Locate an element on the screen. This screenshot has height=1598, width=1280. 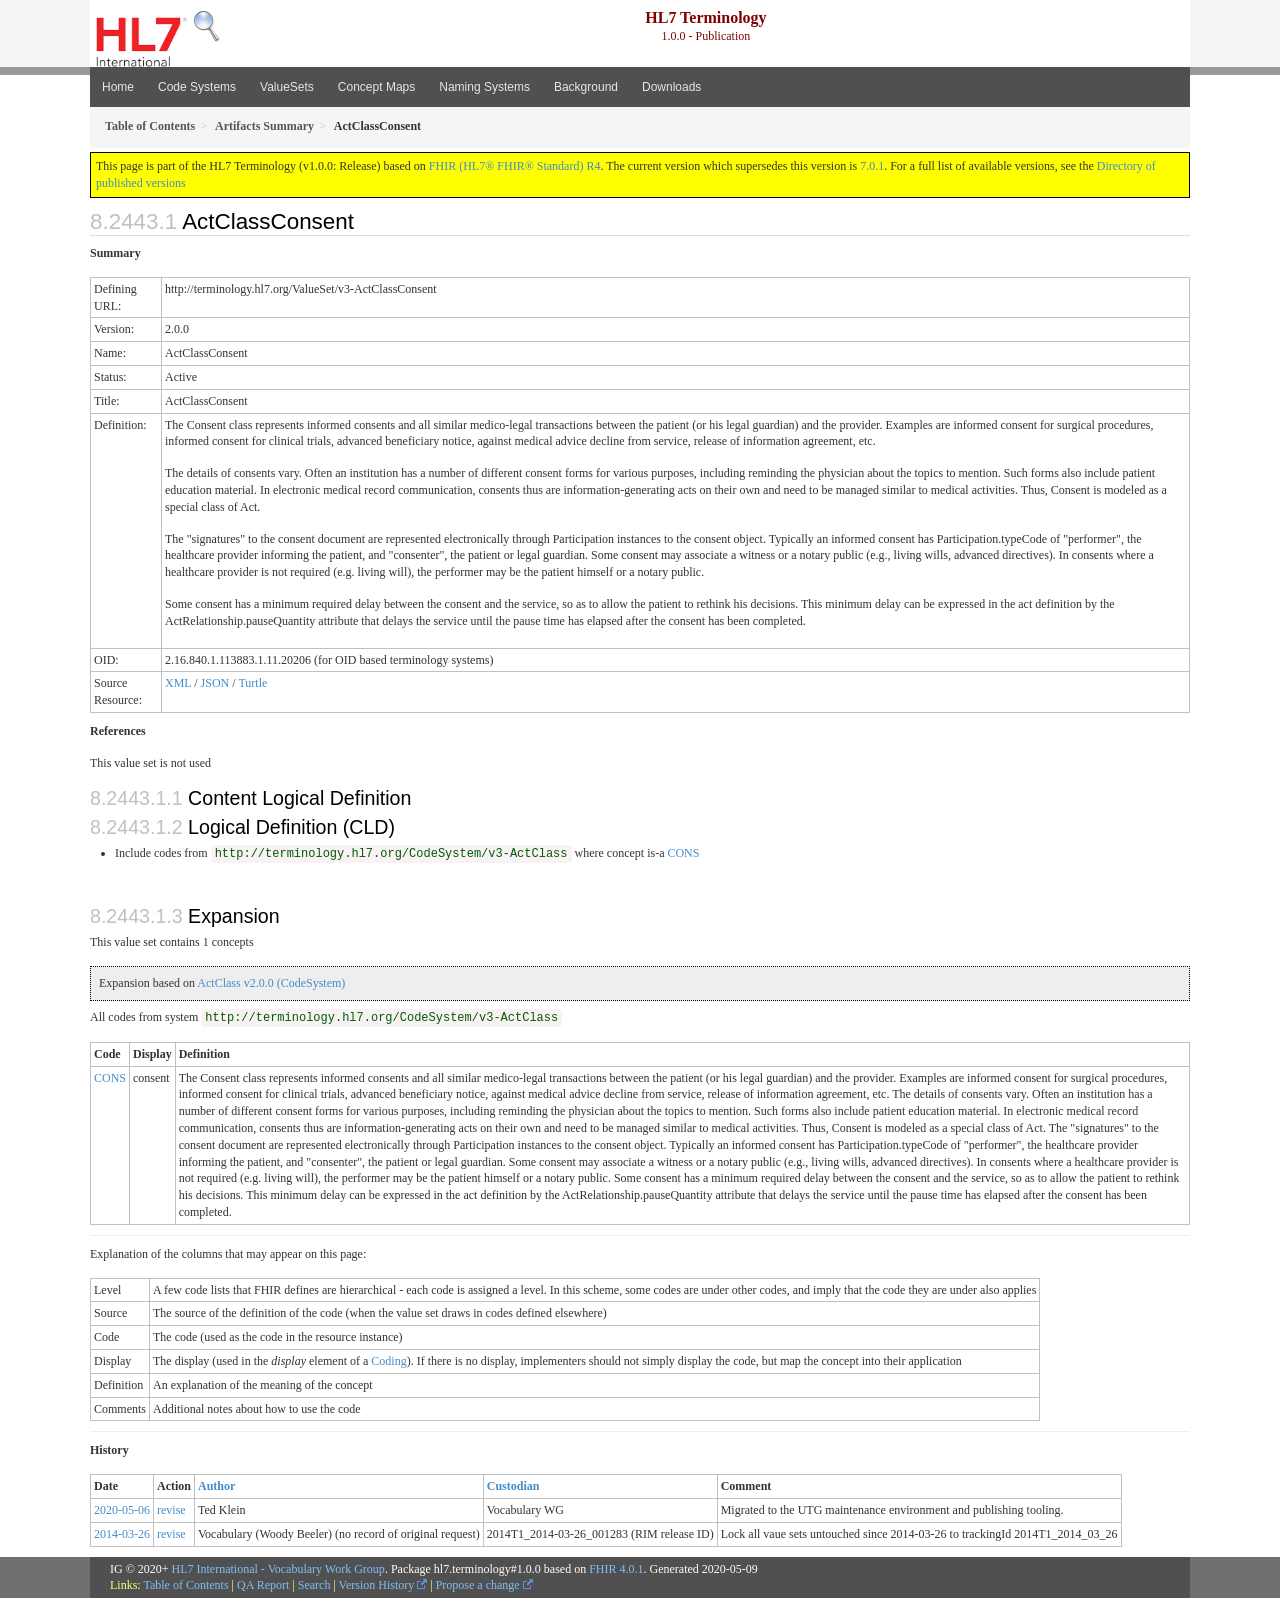
Naming Systems is located at coordinates (484, 87).